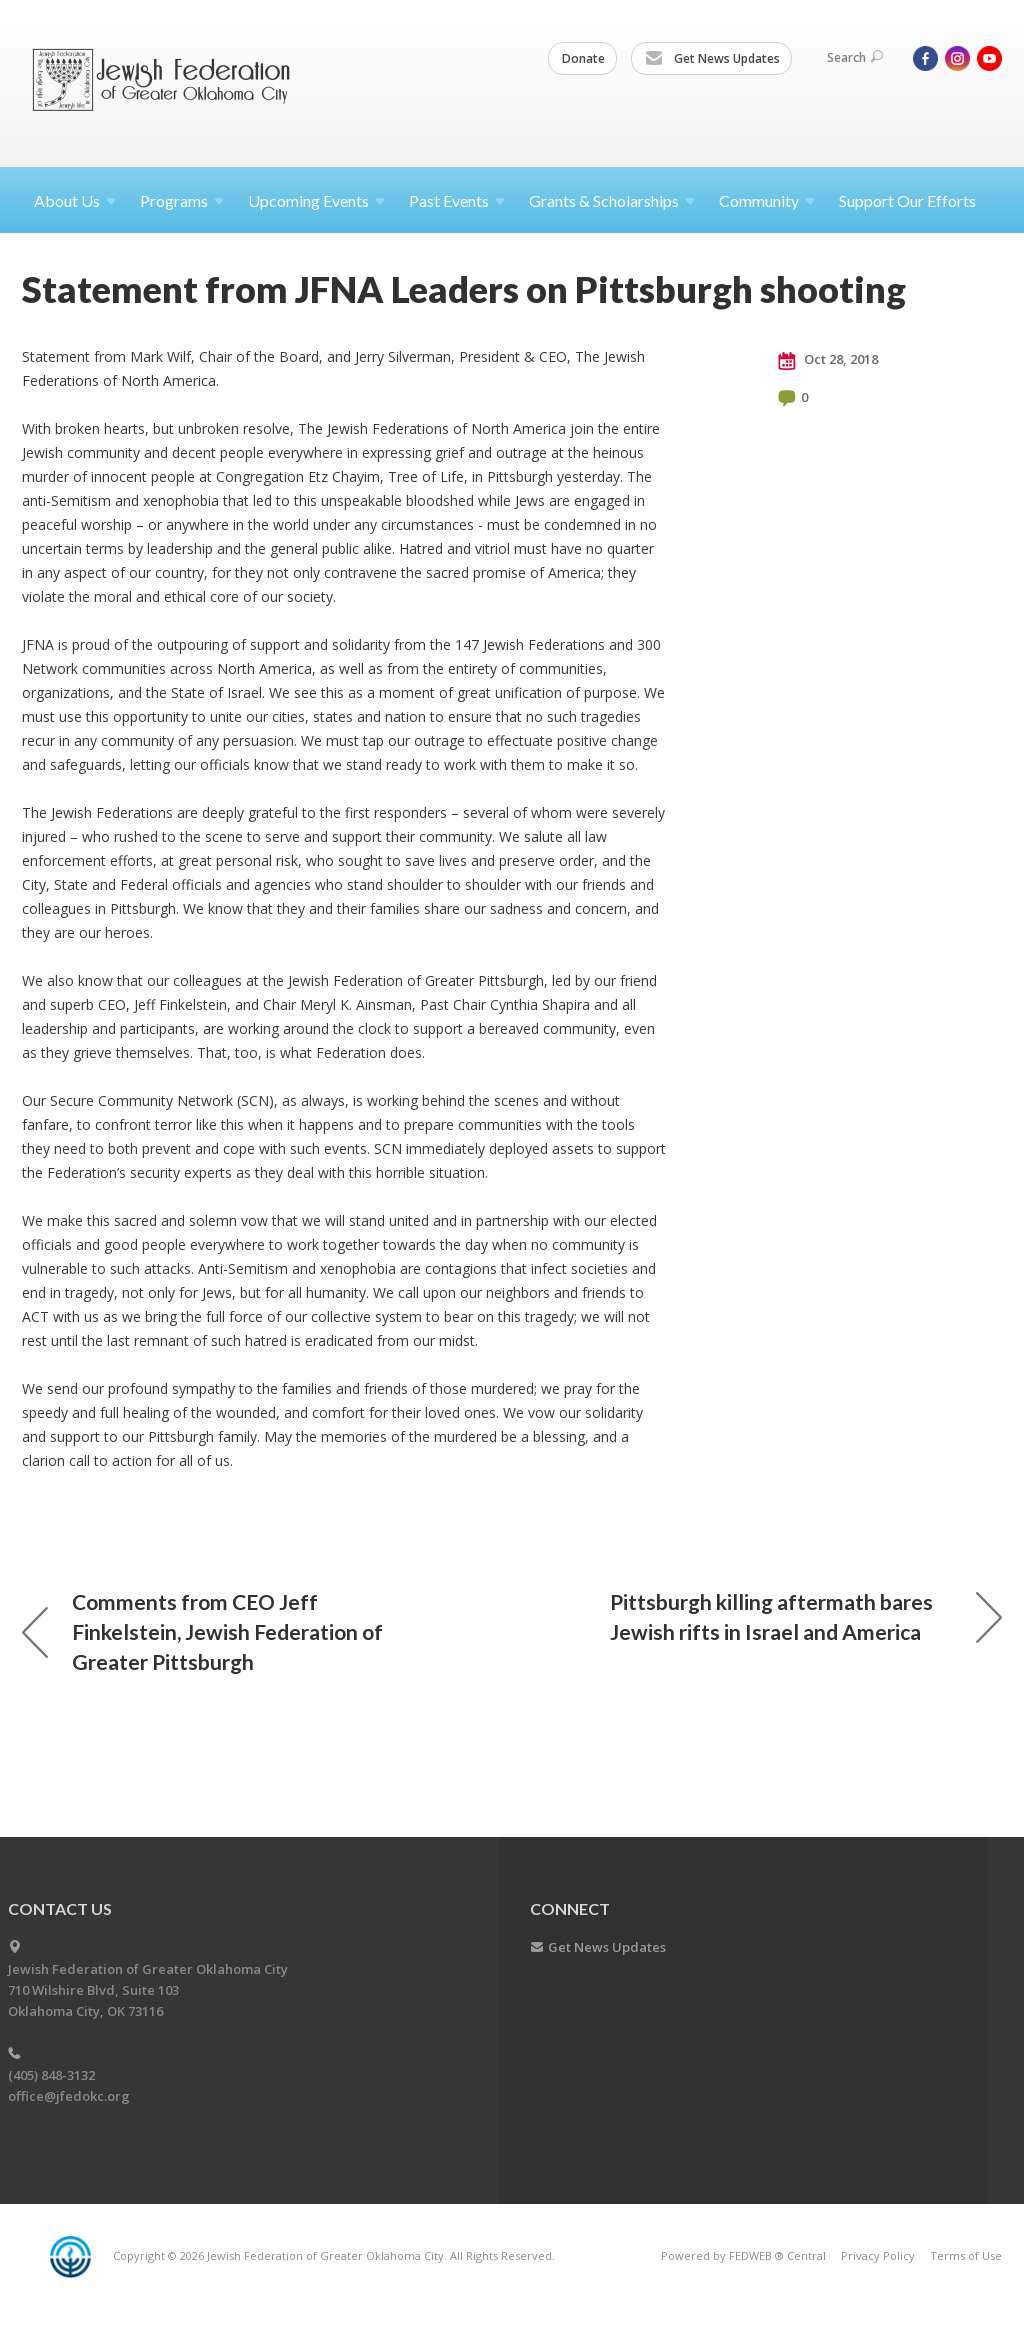 Image resolution: width=1024 pixels, height=2328 pixels. What do you see at coordinates (712, 59) in the screenshot?
I see `Get News Updates` at bounding box center [712, 59].